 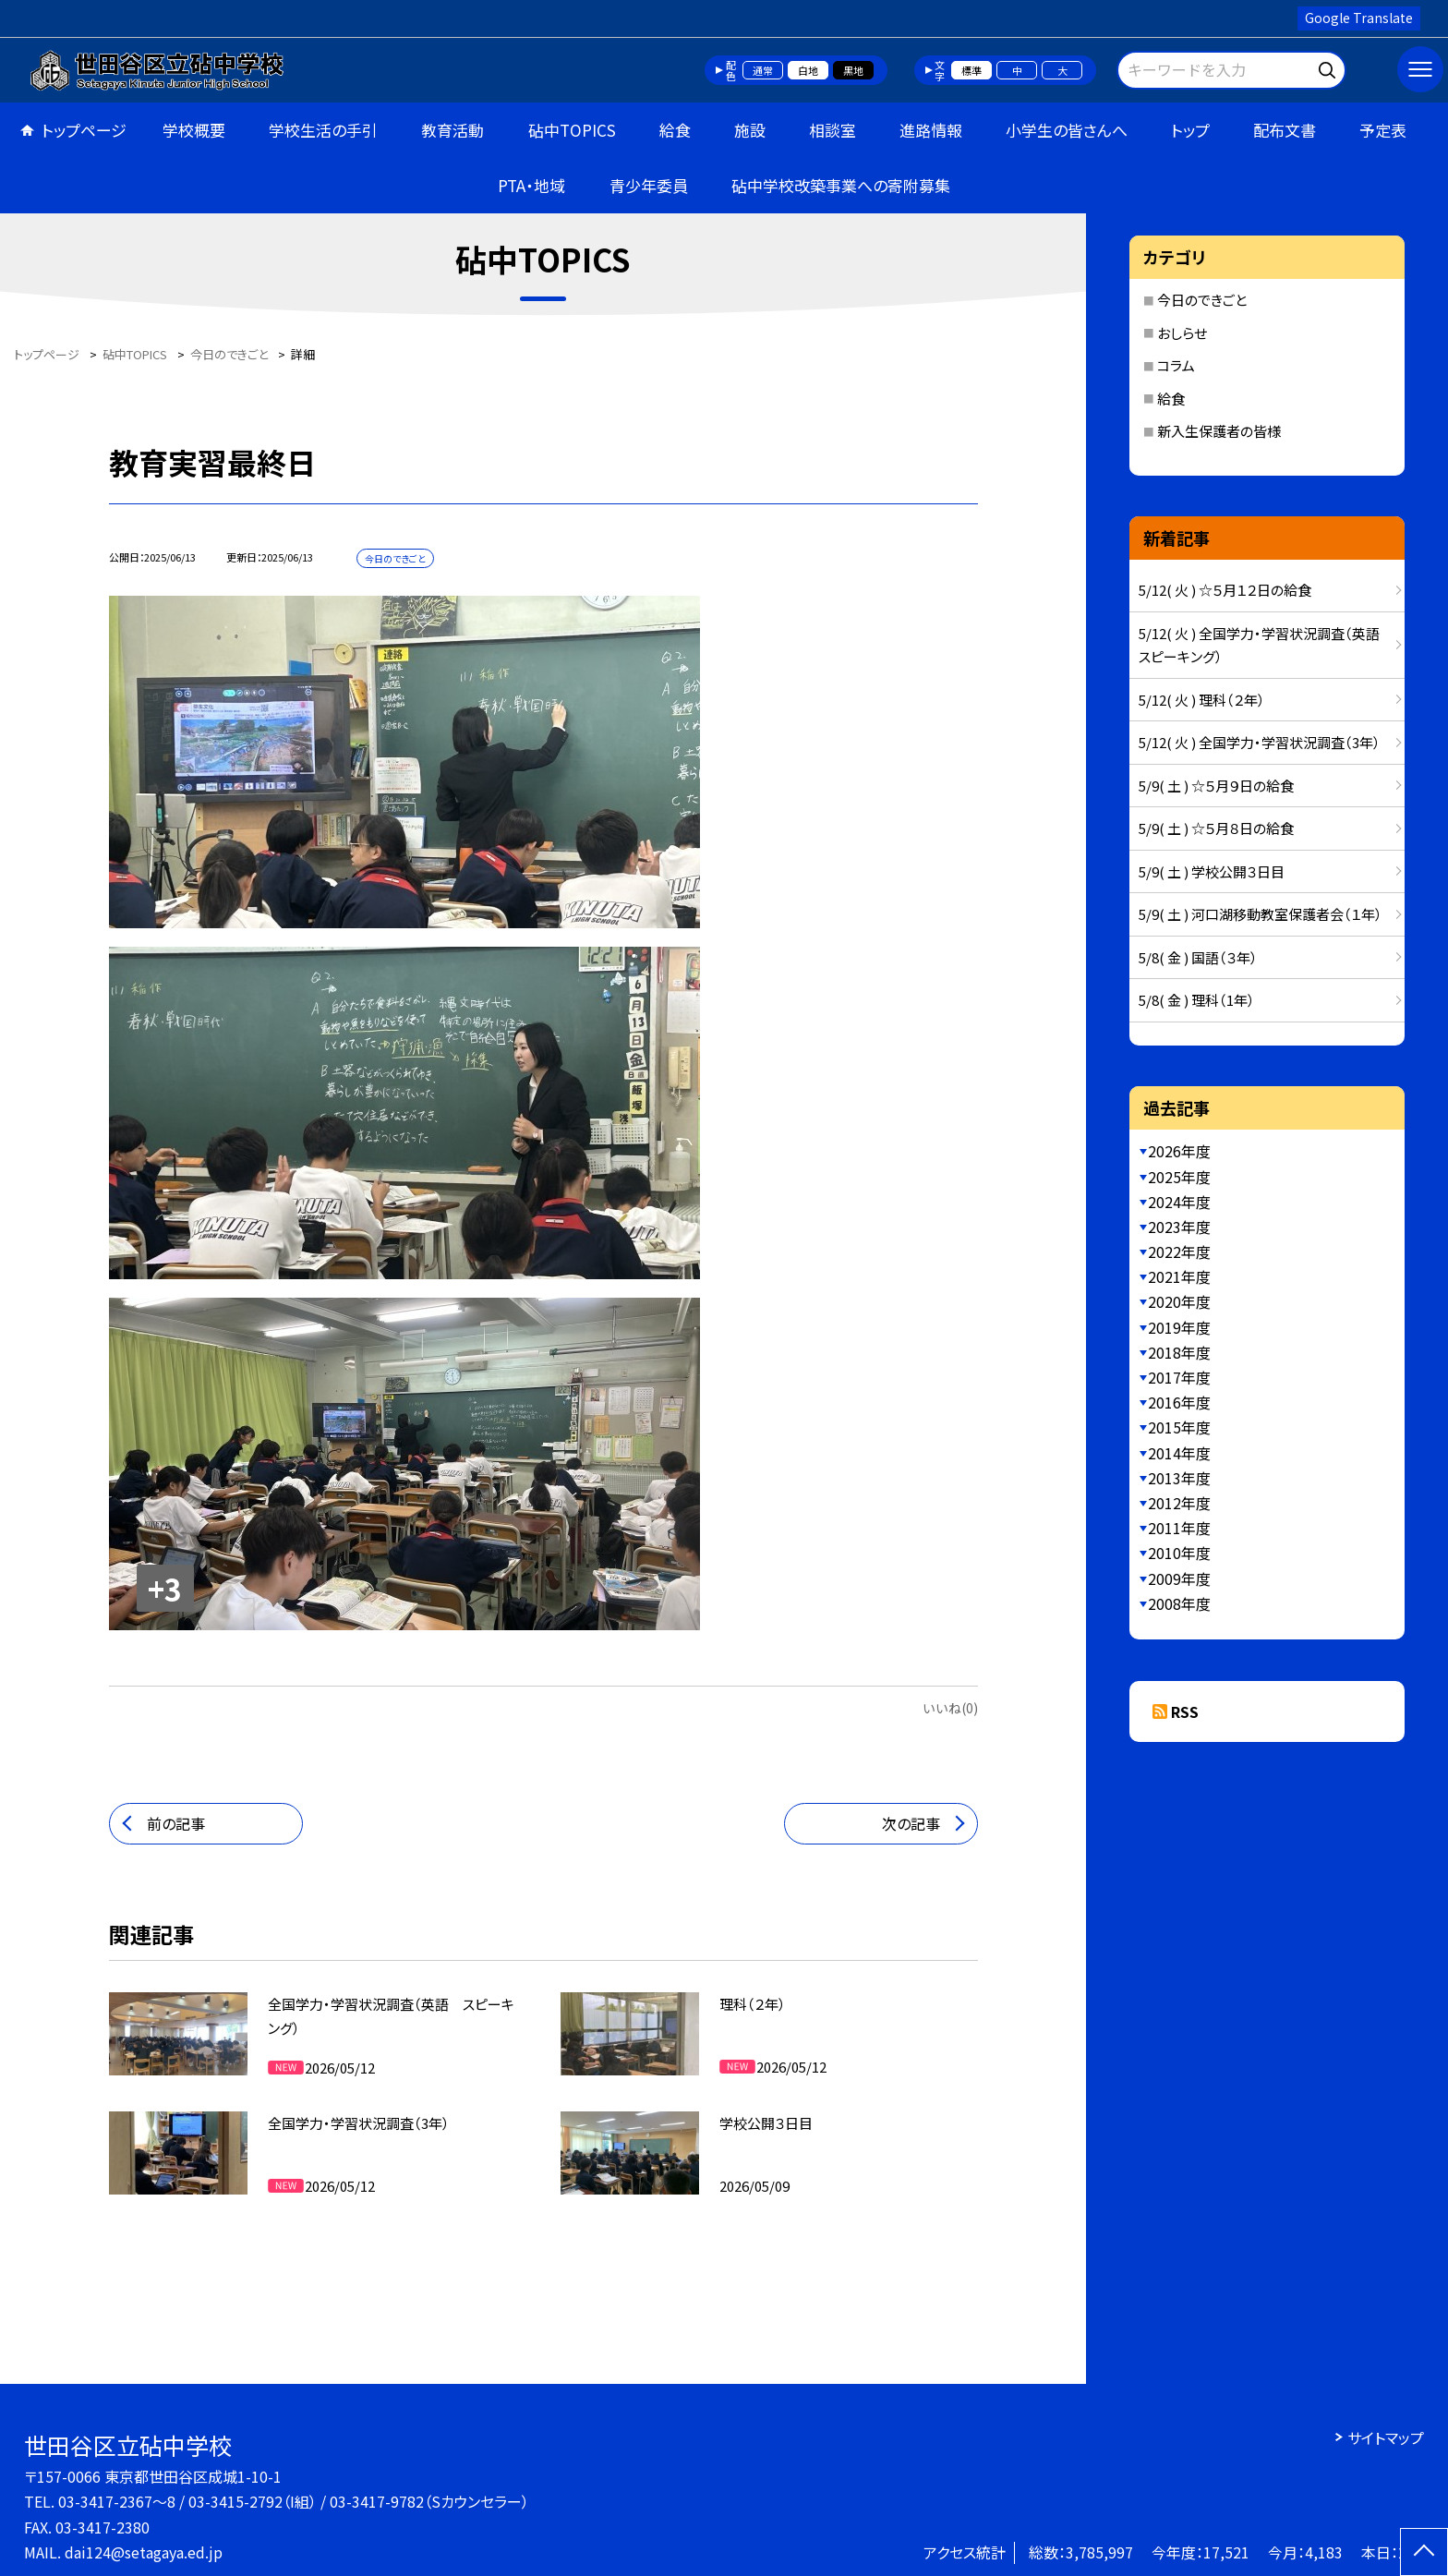 I want to click on 施設, so click(x=750, y=129).